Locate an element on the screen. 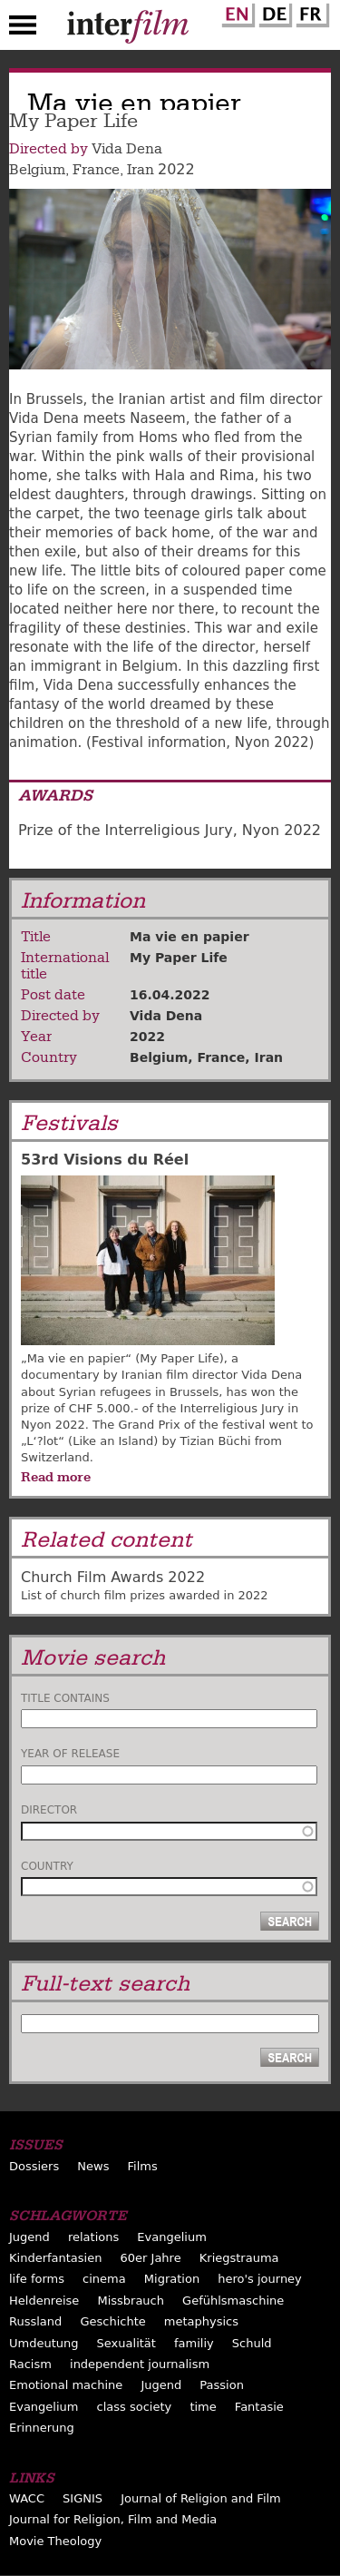 Image resolution: width=340 pixels, height=2576 pixels. Title contains is located at coordinates (65, 1698).